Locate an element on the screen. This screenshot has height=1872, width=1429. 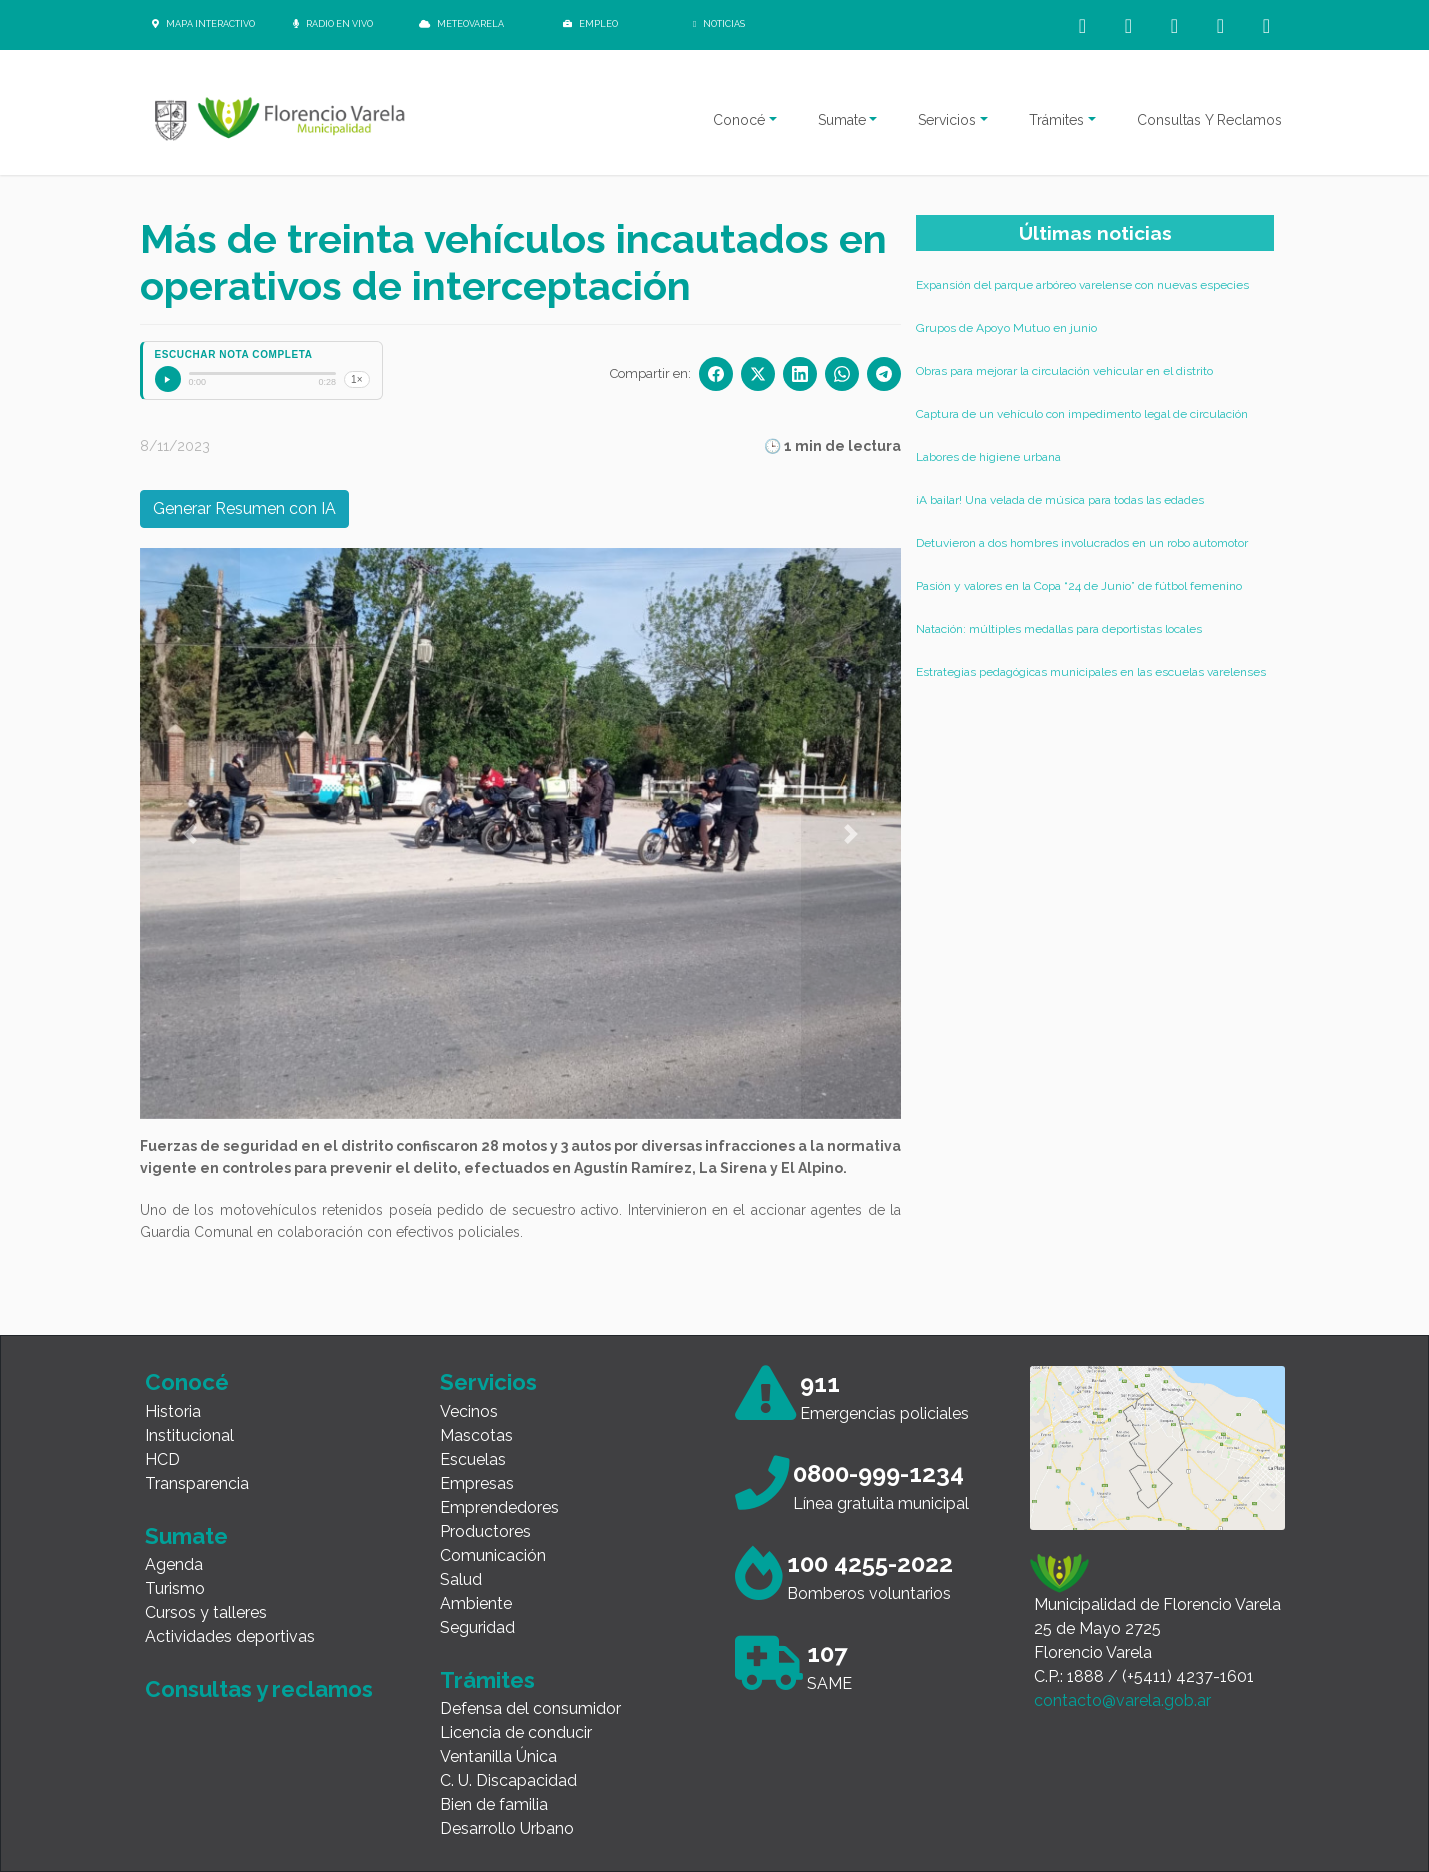
Labores de higiene urbana is located at coordinates (988, 457).